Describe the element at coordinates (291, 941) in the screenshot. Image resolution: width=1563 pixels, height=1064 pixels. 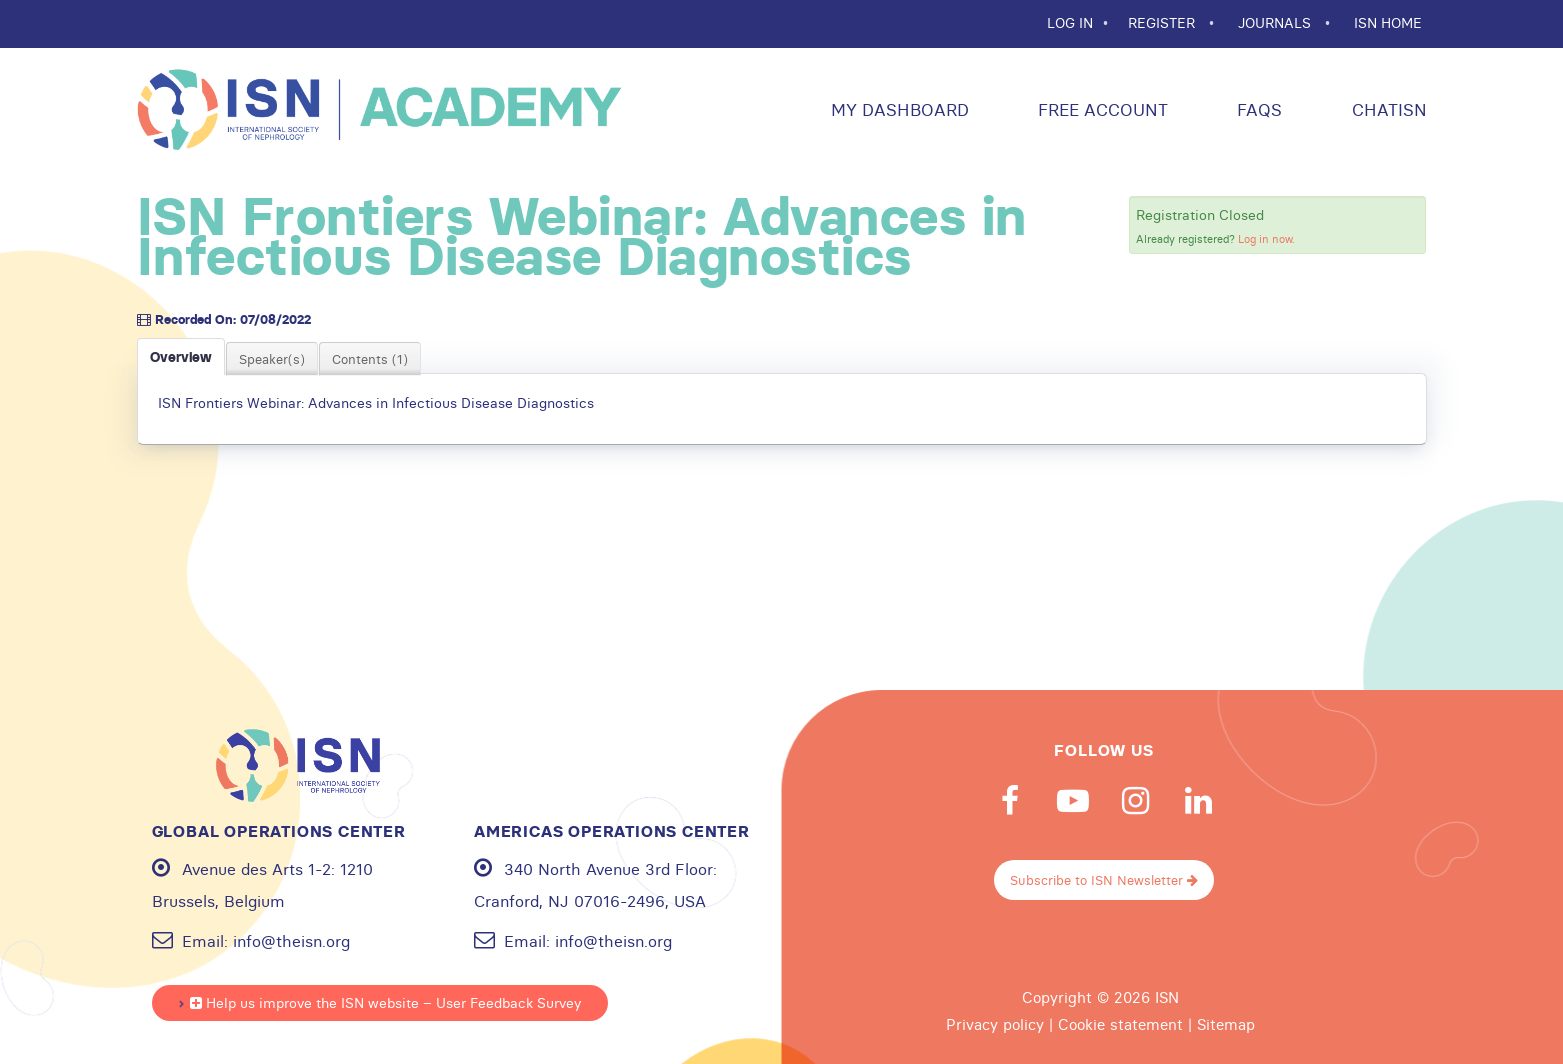
I see `info@theisn.org` at that location.